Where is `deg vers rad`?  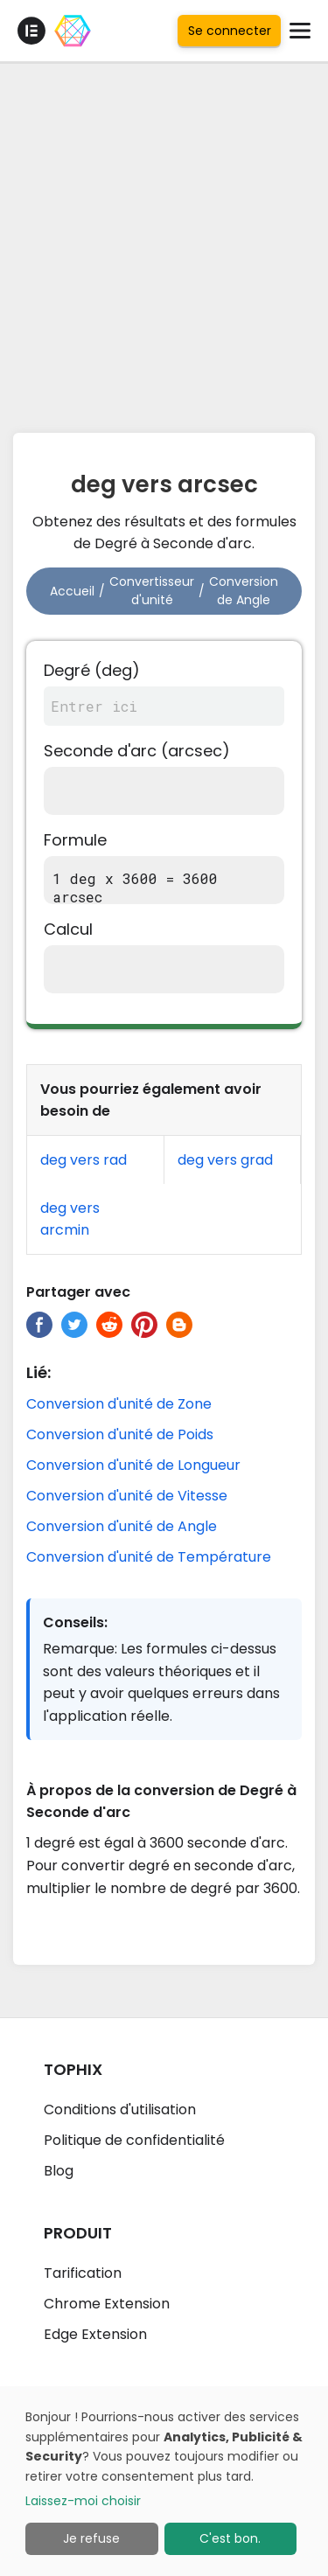 deg vers rad is located at coordinates (83, 1160).